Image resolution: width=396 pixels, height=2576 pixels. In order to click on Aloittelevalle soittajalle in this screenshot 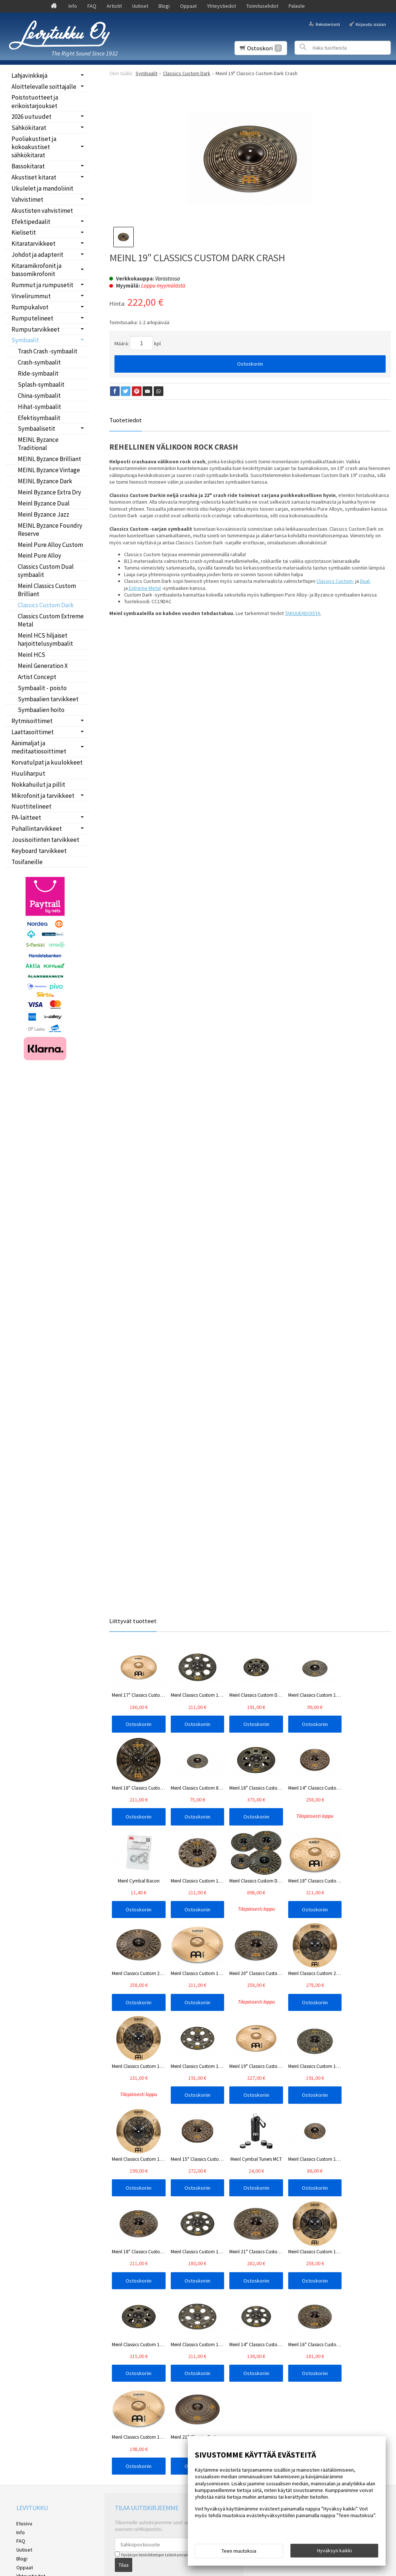, I will do `click(43, 87)`.